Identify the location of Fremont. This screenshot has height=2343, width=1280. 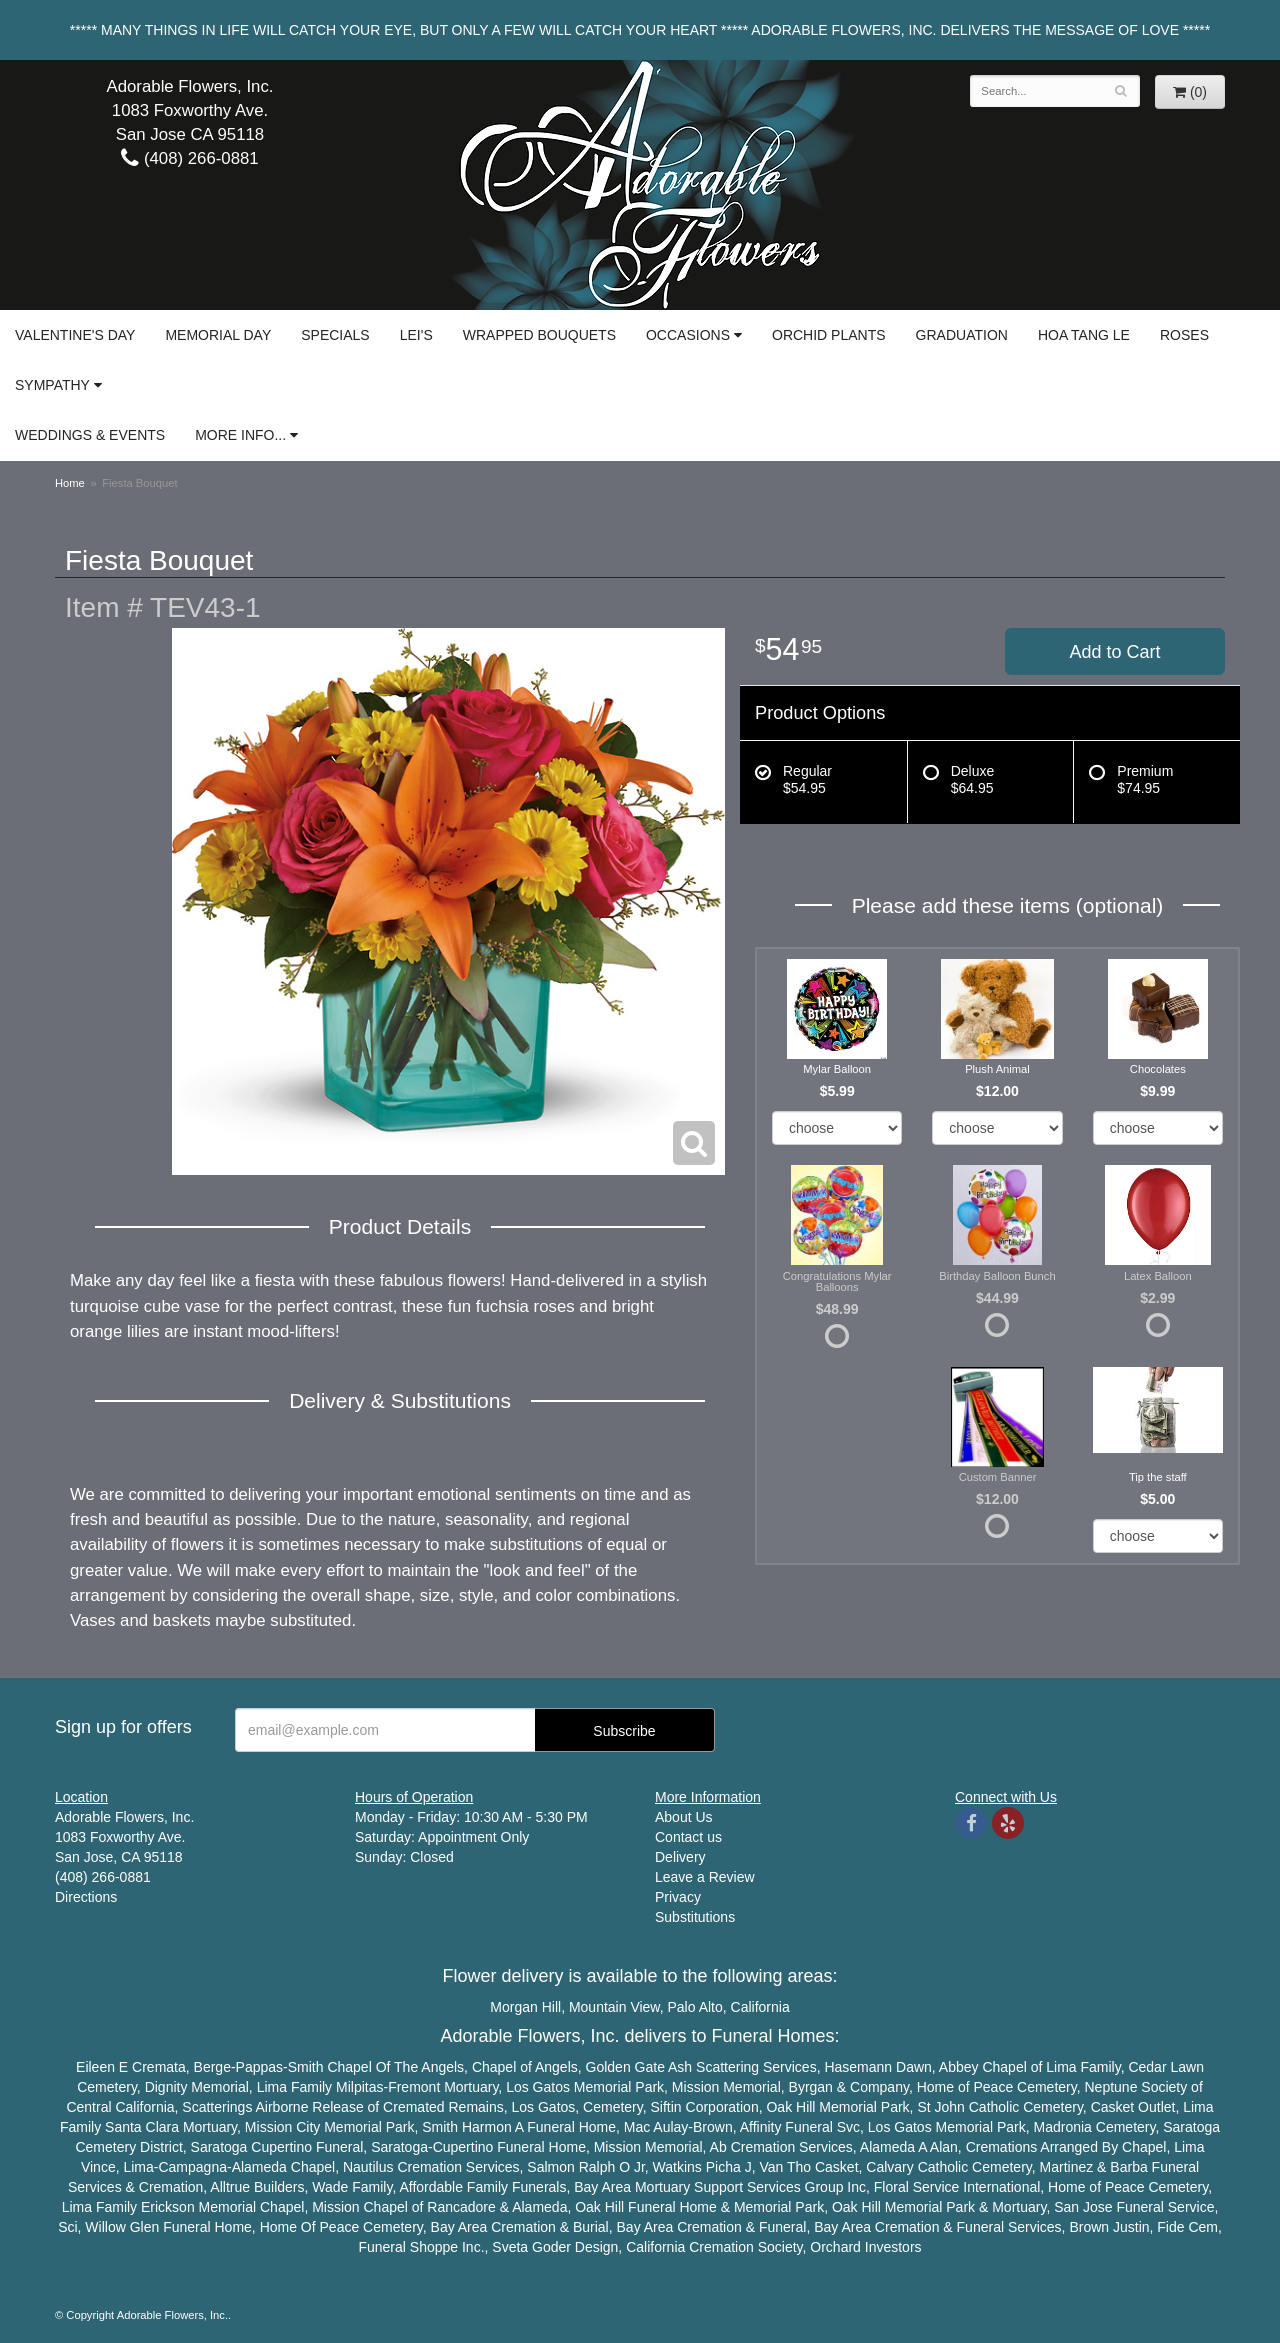
(414, 2087).